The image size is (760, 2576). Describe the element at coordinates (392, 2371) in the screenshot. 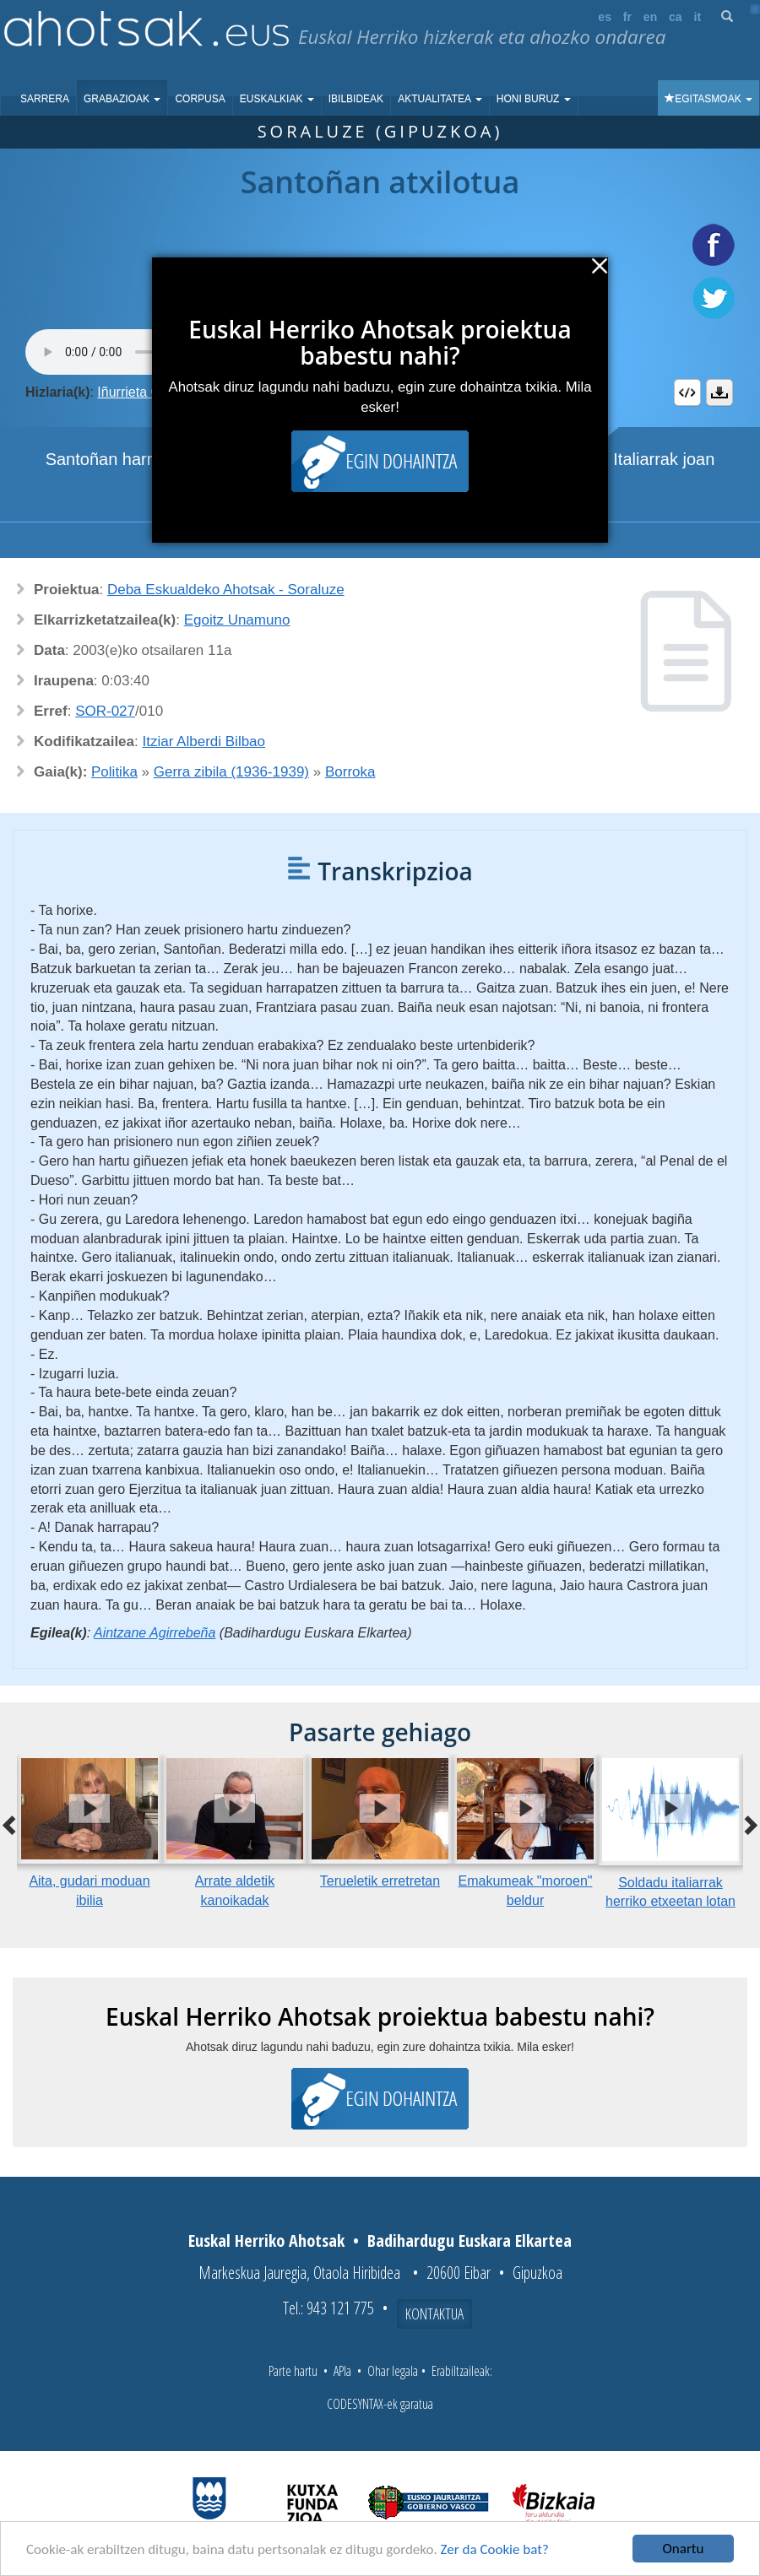

I see `Ohar legala` at that location.